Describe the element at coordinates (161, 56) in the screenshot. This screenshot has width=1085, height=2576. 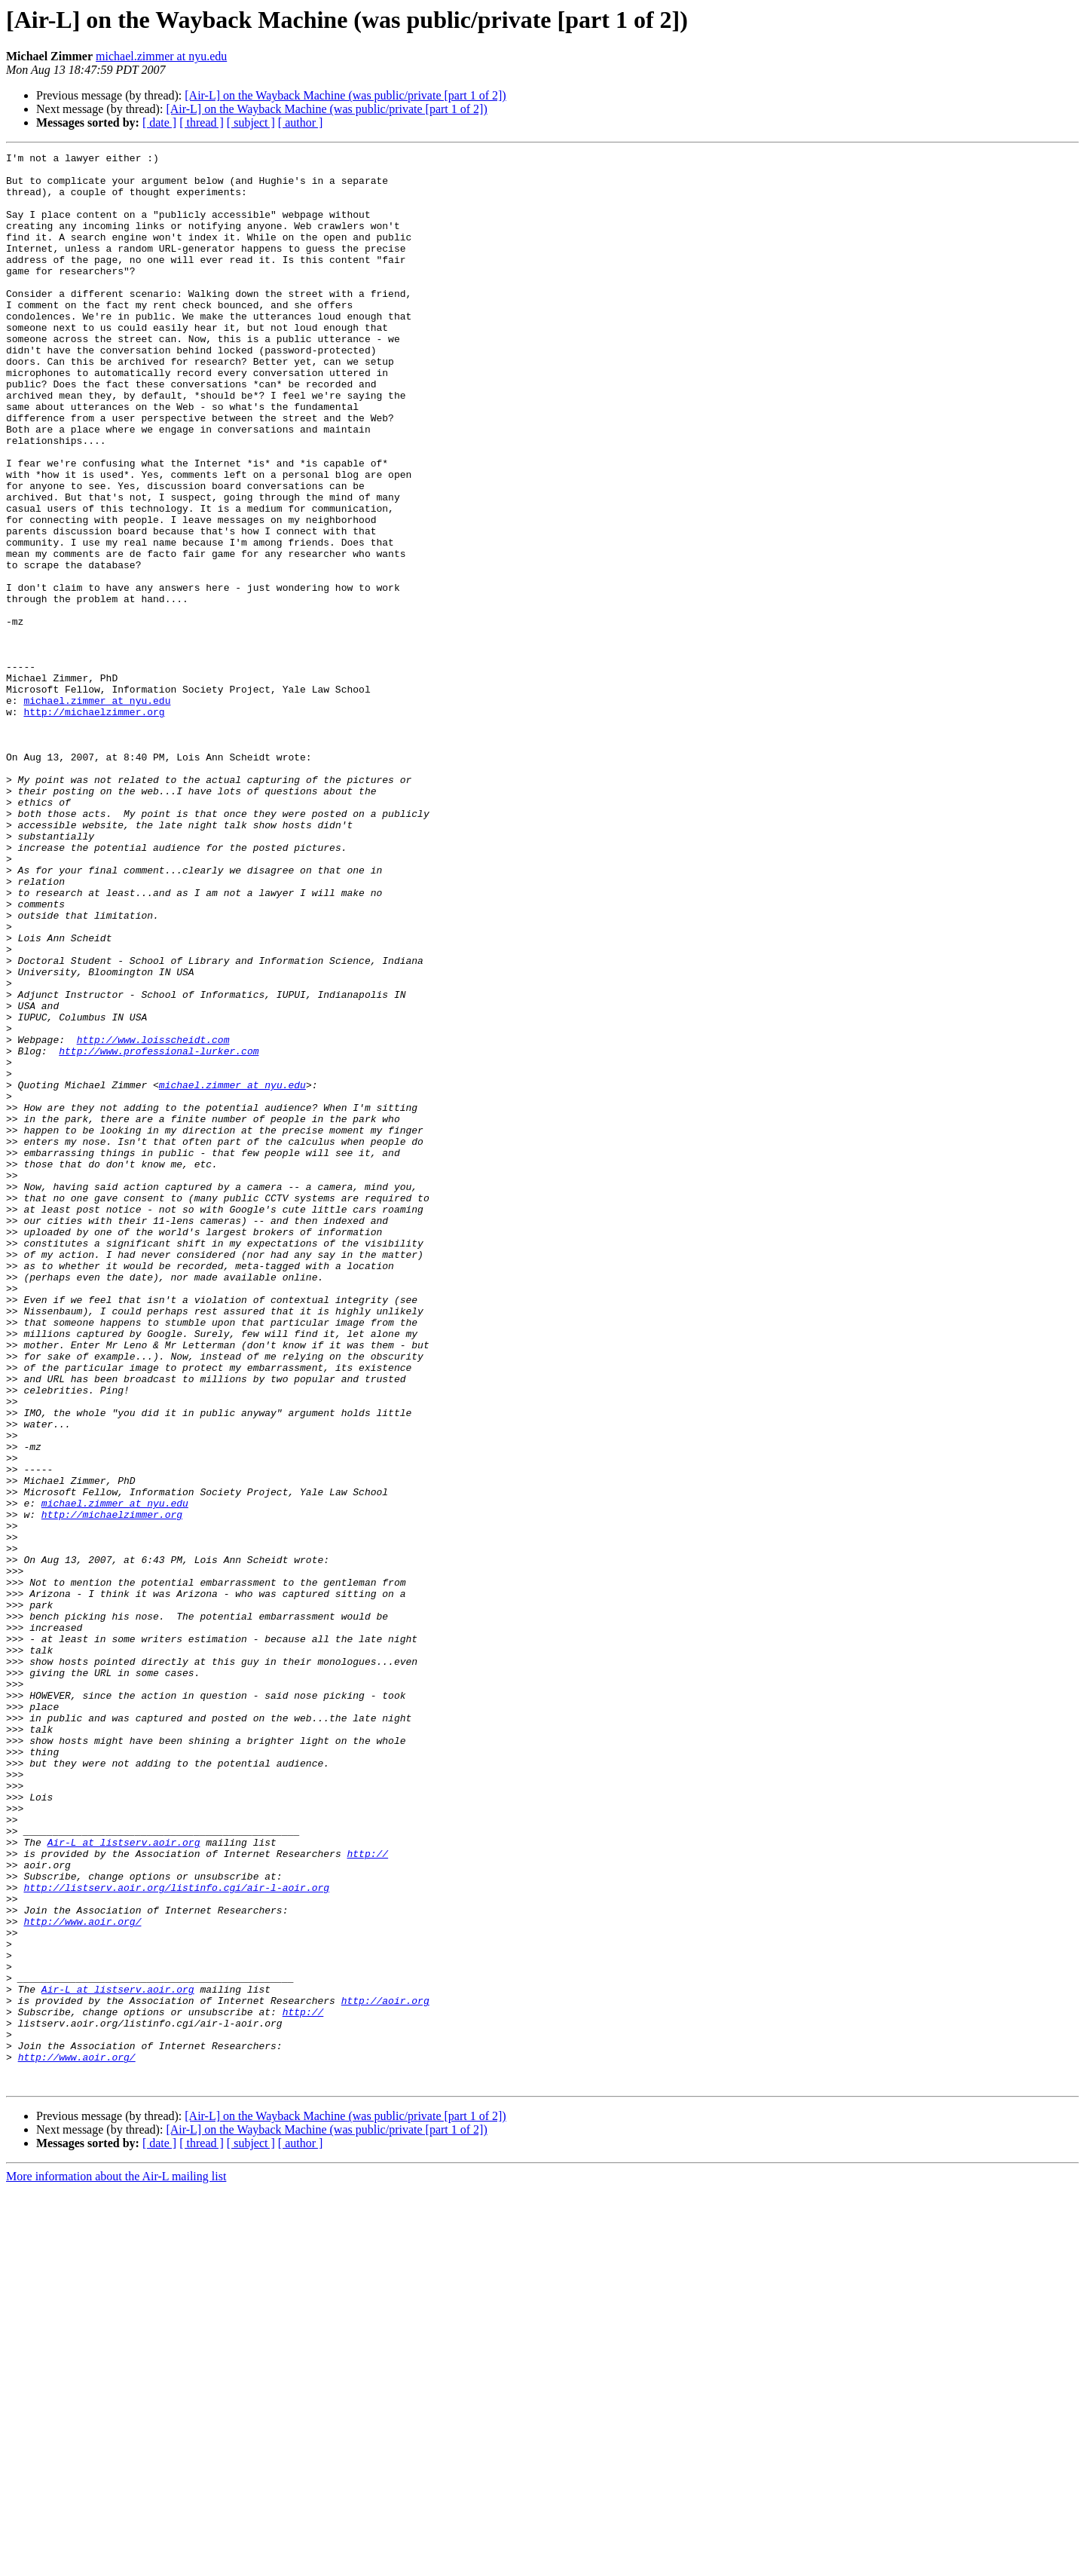
I see `michael.zimmer at nyu.edu` at that location.